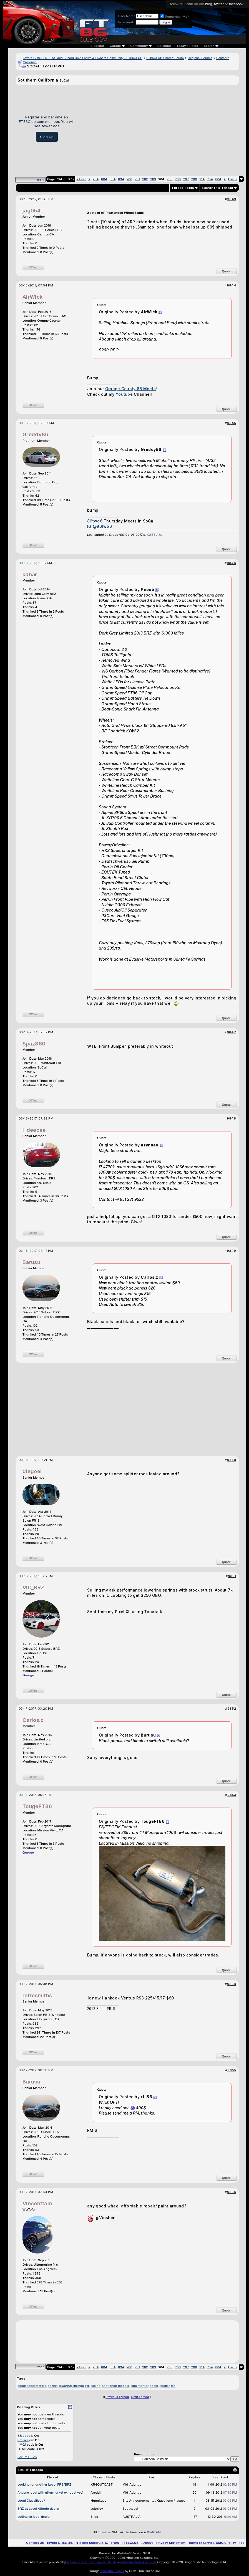  I want to click on Password, so click(125, 22).